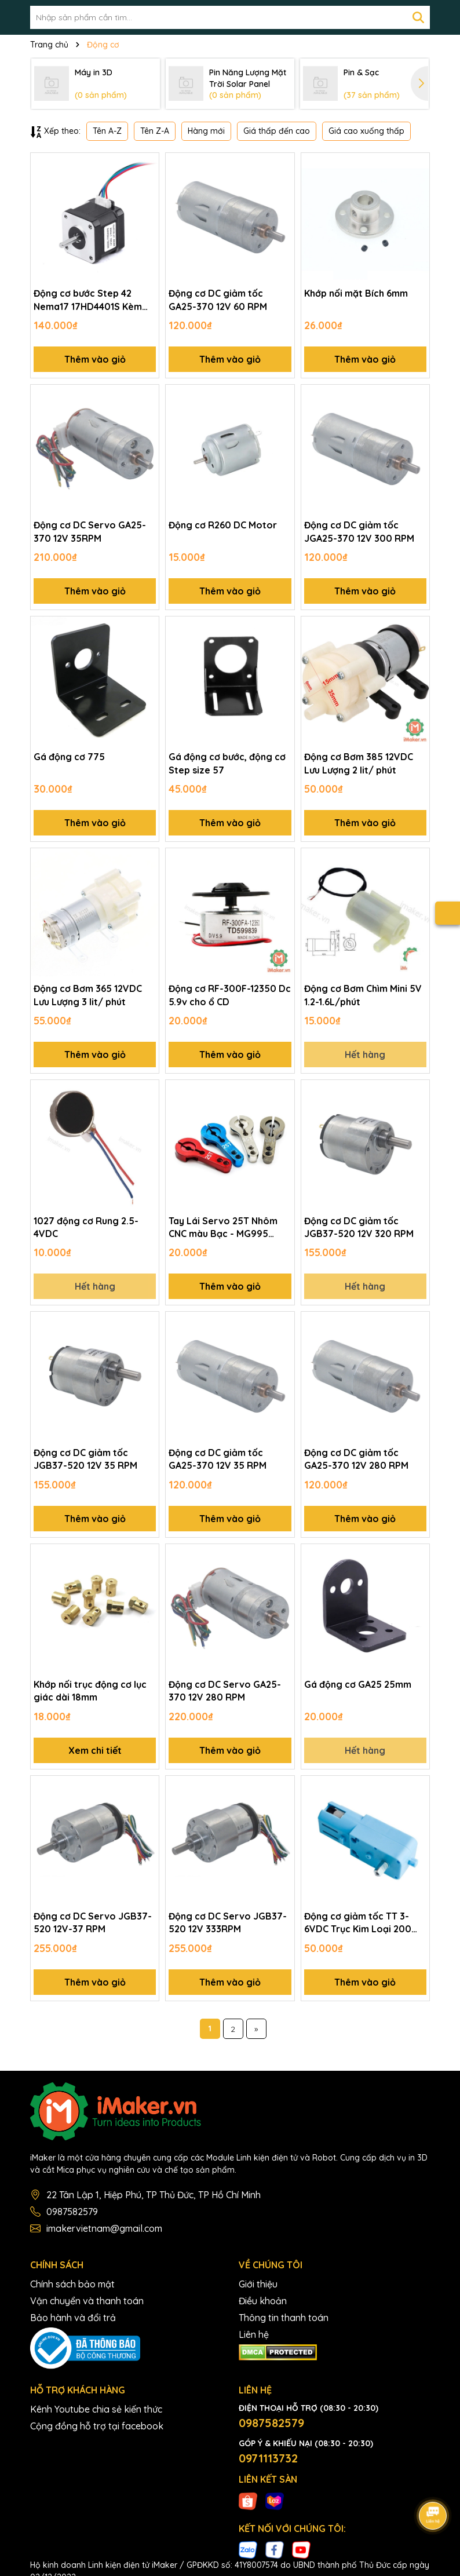  Describe the element at coordinates (365, 1054) in the screenshot. I see `Hết hàng` at that location.